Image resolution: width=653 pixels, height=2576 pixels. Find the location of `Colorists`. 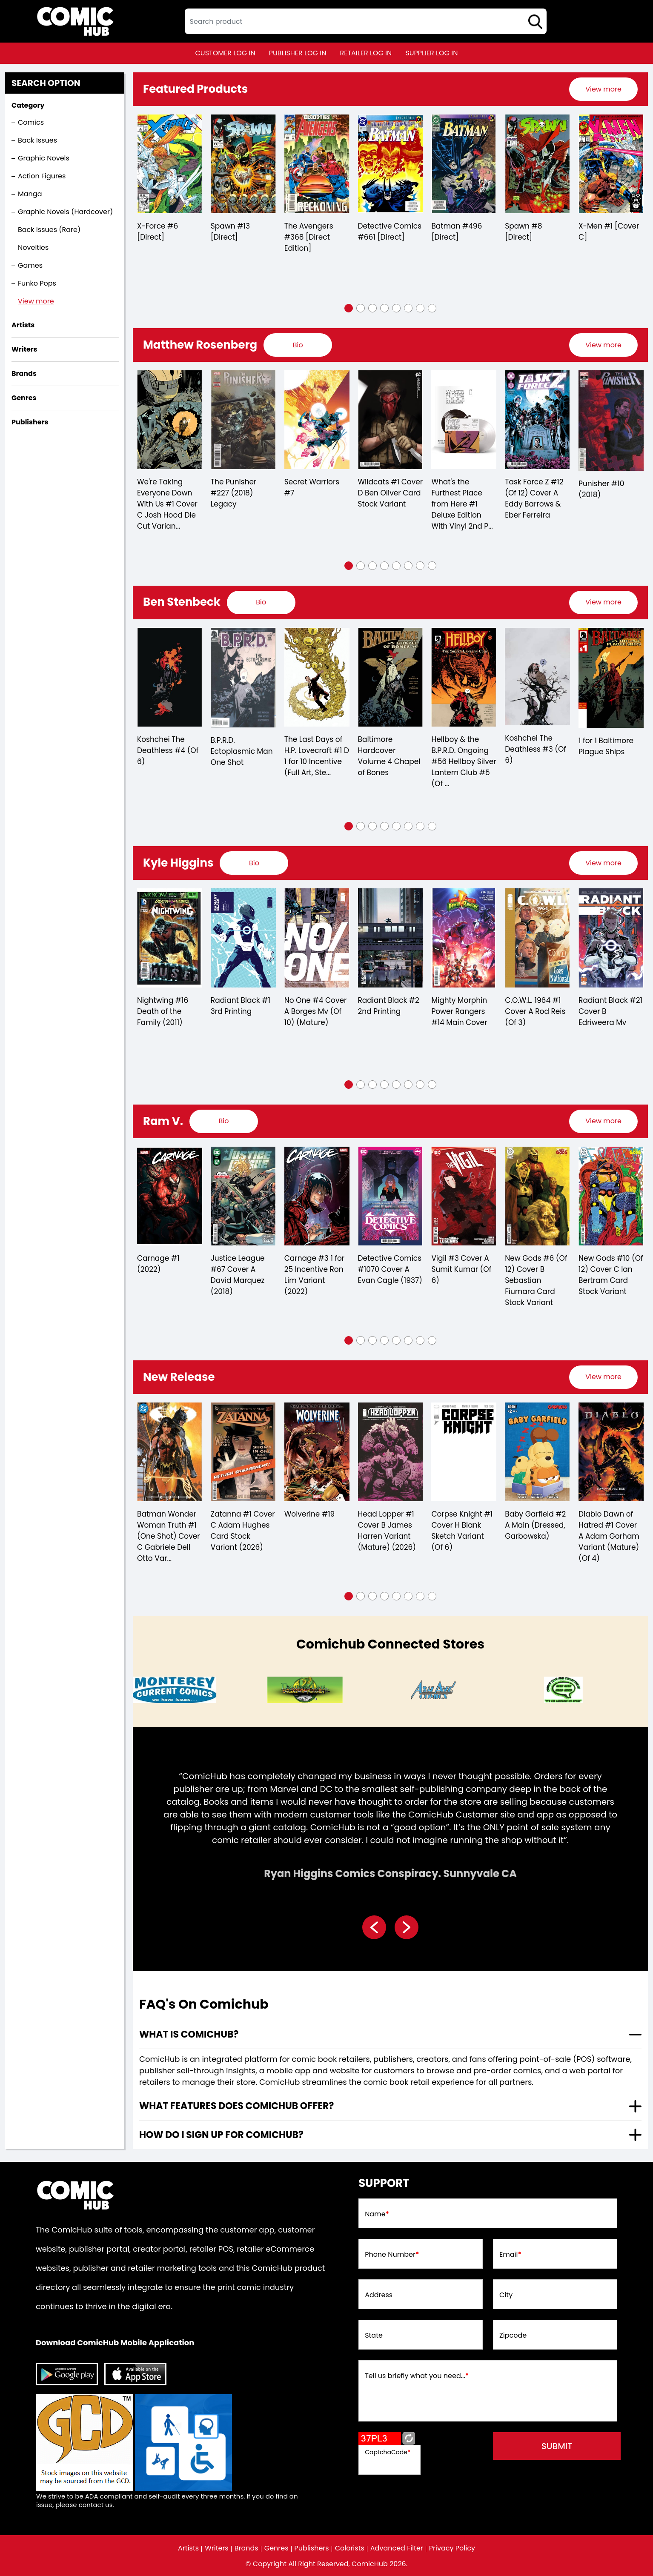

Colorists is located at coordinates (349, 2548).